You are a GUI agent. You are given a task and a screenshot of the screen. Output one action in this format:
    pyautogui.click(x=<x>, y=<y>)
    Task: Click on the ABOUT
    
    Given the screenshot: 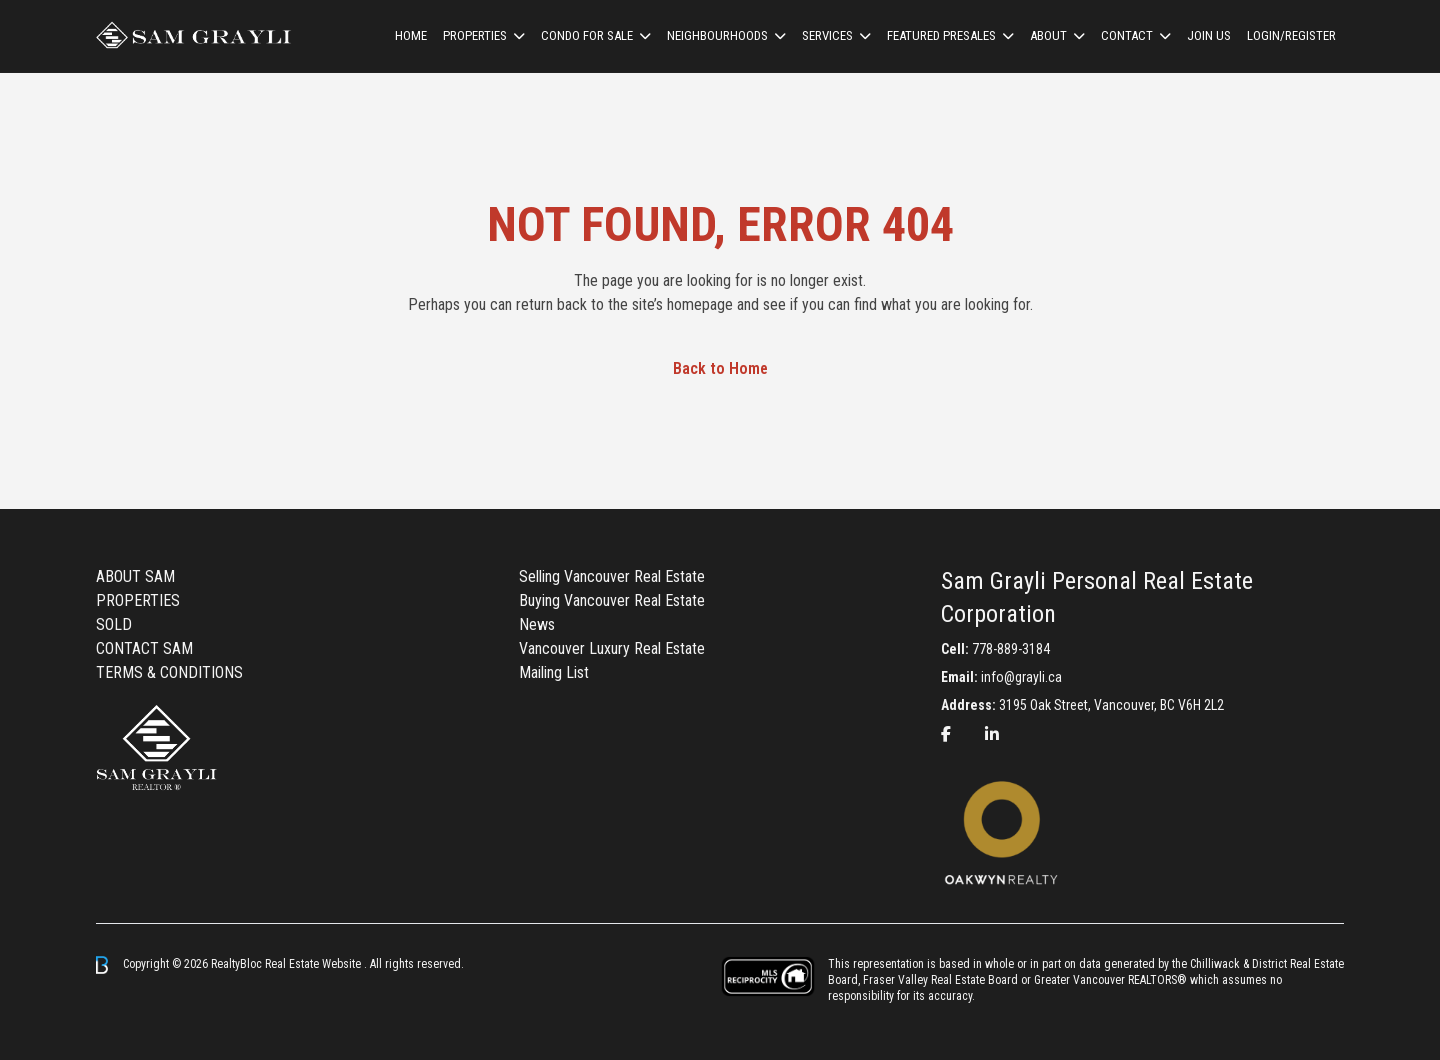 What is the action you would take?
    pyautogui.click(x=1048, y=35)
    